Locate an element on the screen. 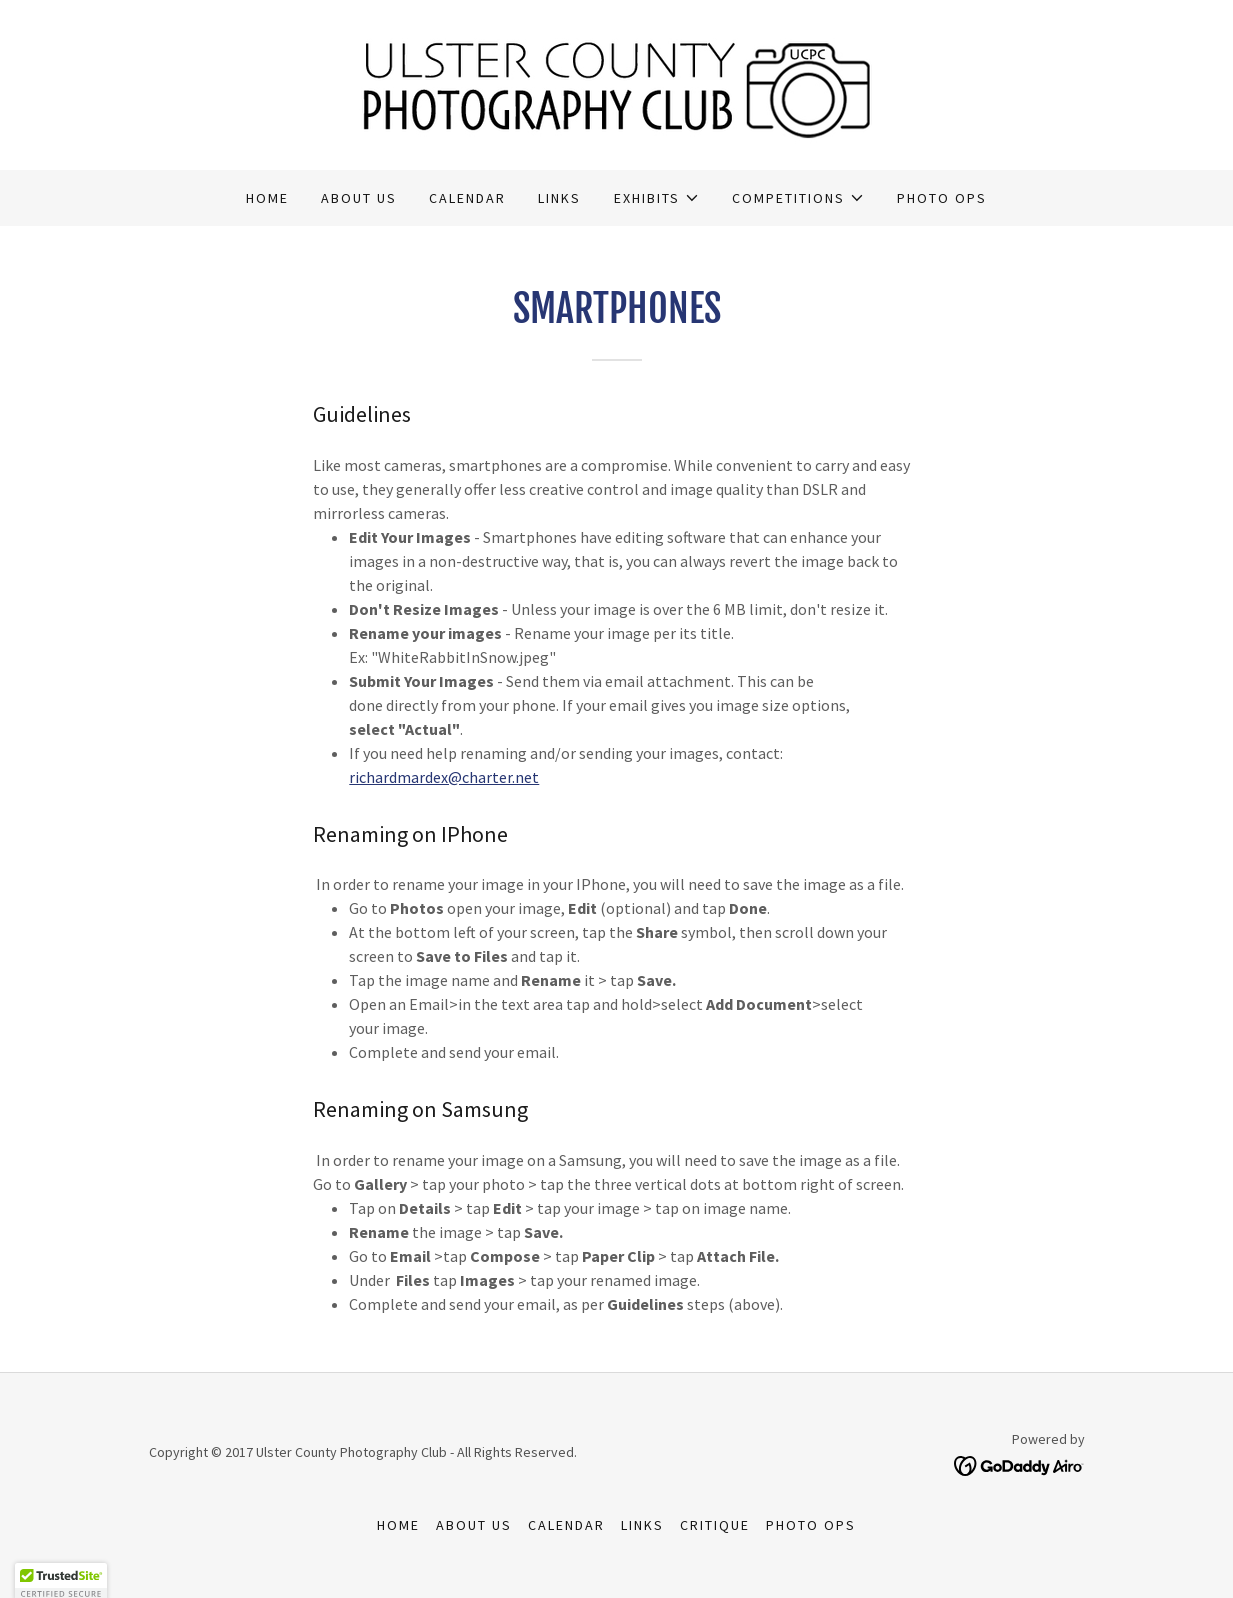 The height and width of the screenshot is (1598, 1233). About Us [link] is located at coordinates (359, 198).